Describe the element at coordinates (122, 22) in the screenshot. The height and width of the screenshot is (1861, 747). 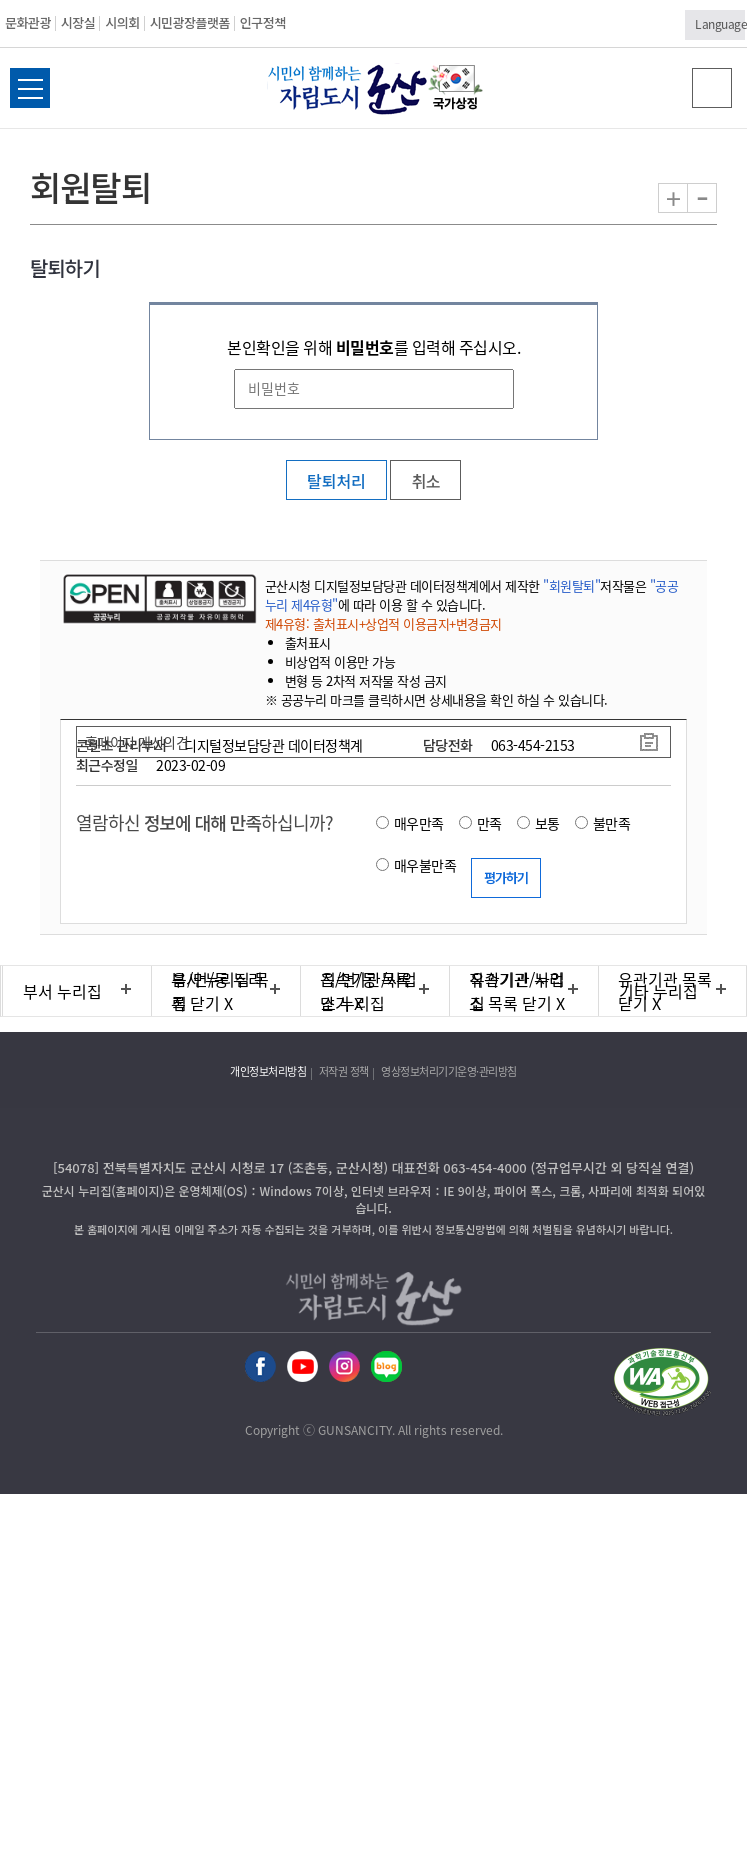
I see `시의회` at that location.